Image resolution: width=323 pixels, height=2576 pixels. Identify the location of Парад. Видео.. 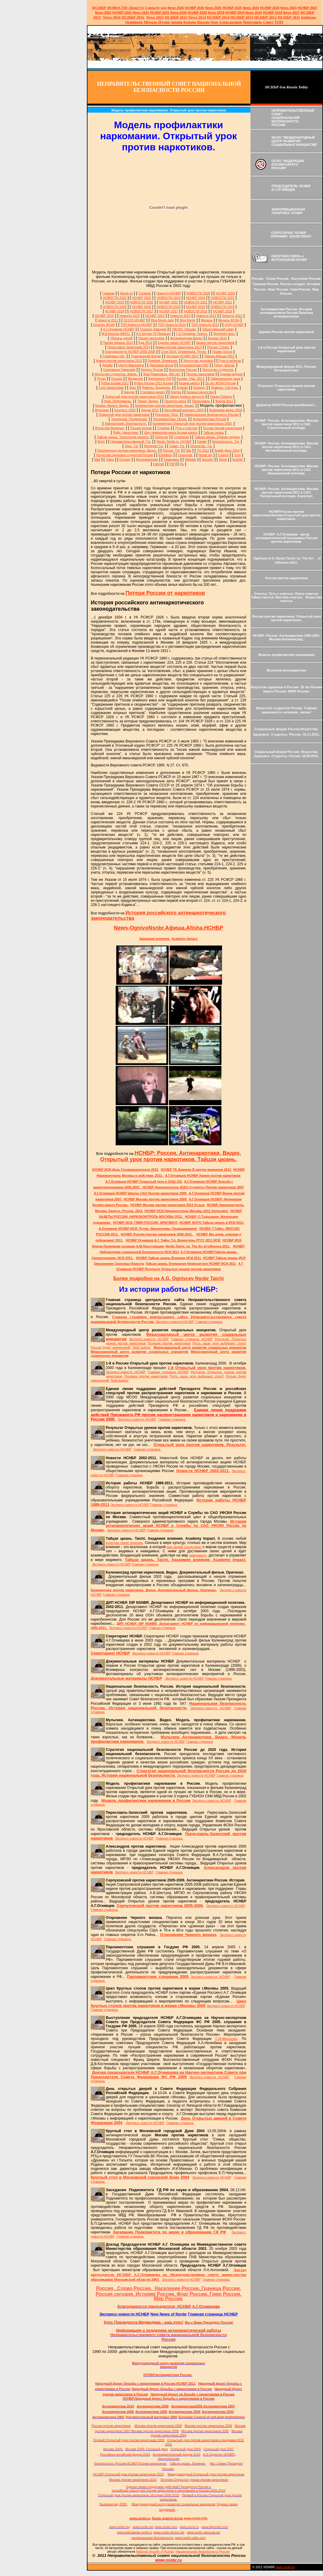
(148, 401).